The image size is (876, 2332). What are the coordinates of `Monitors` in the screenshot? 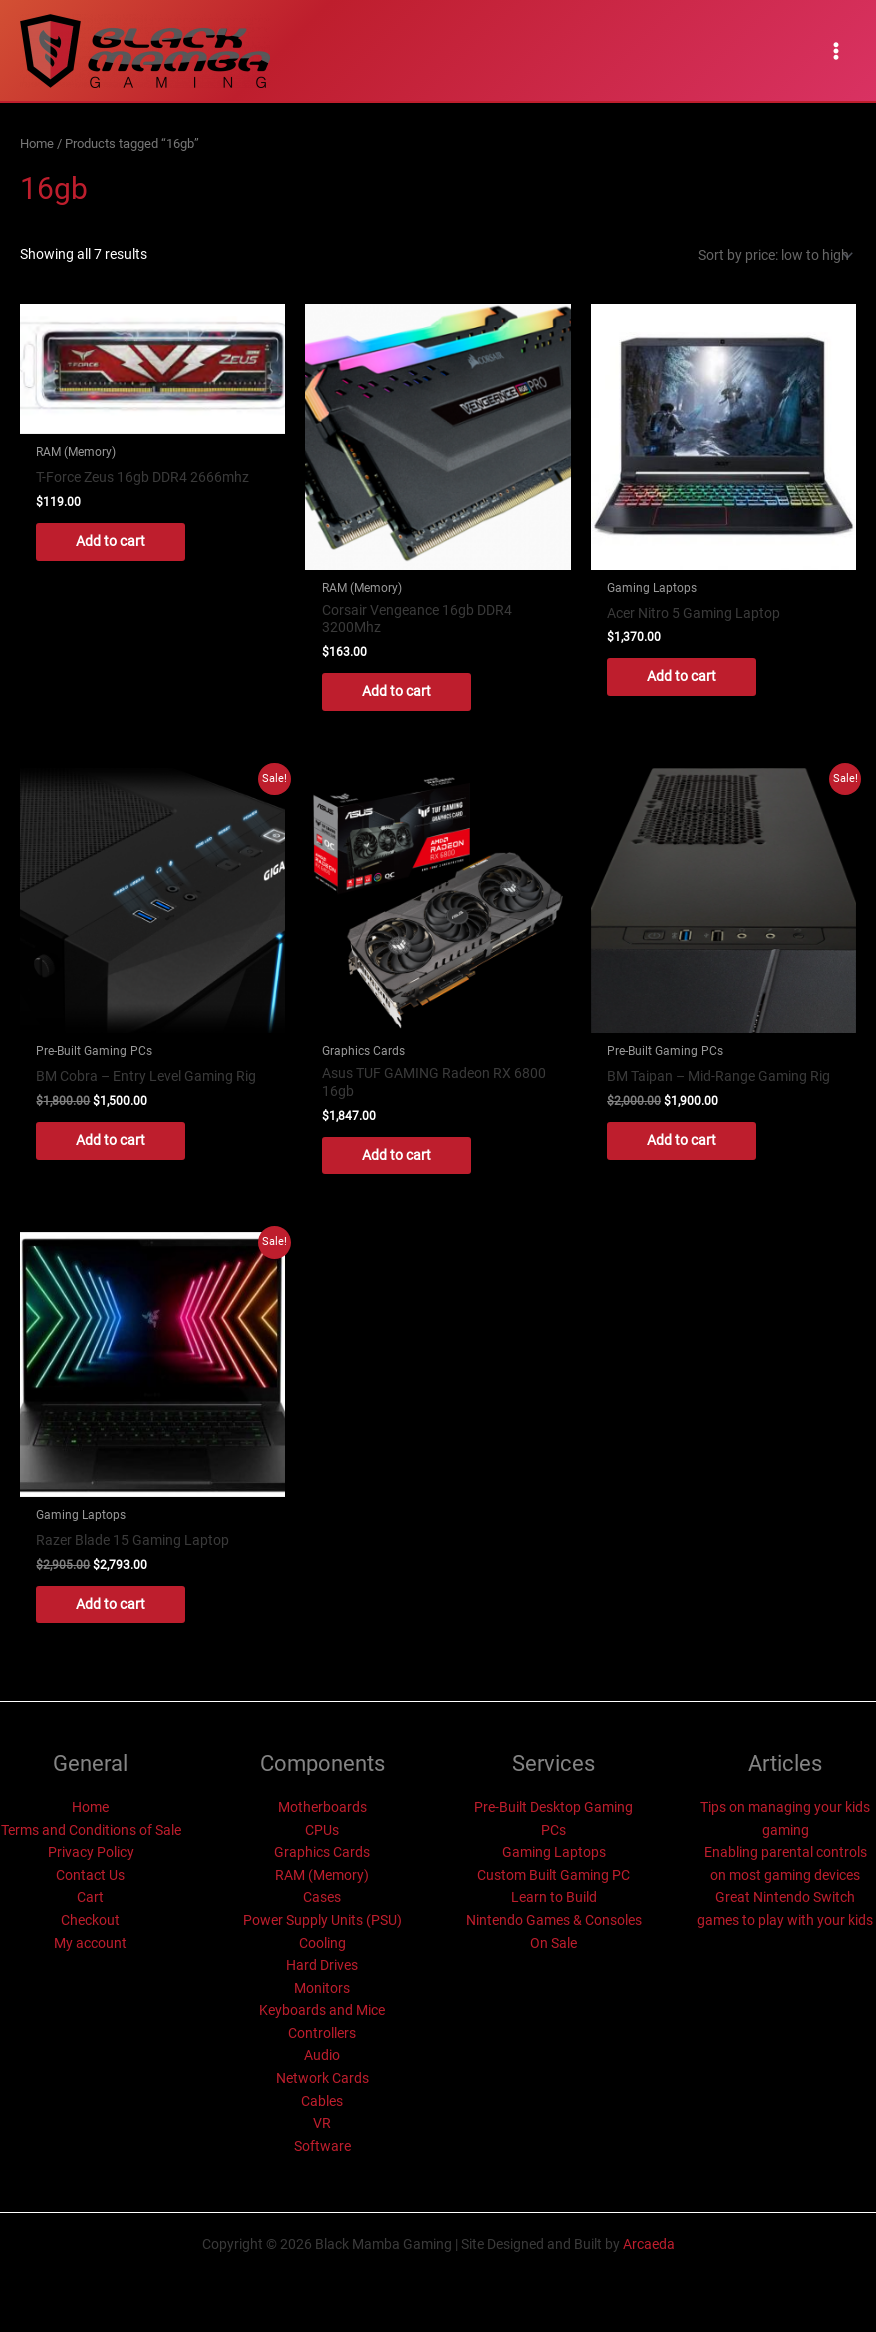 It's located at (322, 1988).